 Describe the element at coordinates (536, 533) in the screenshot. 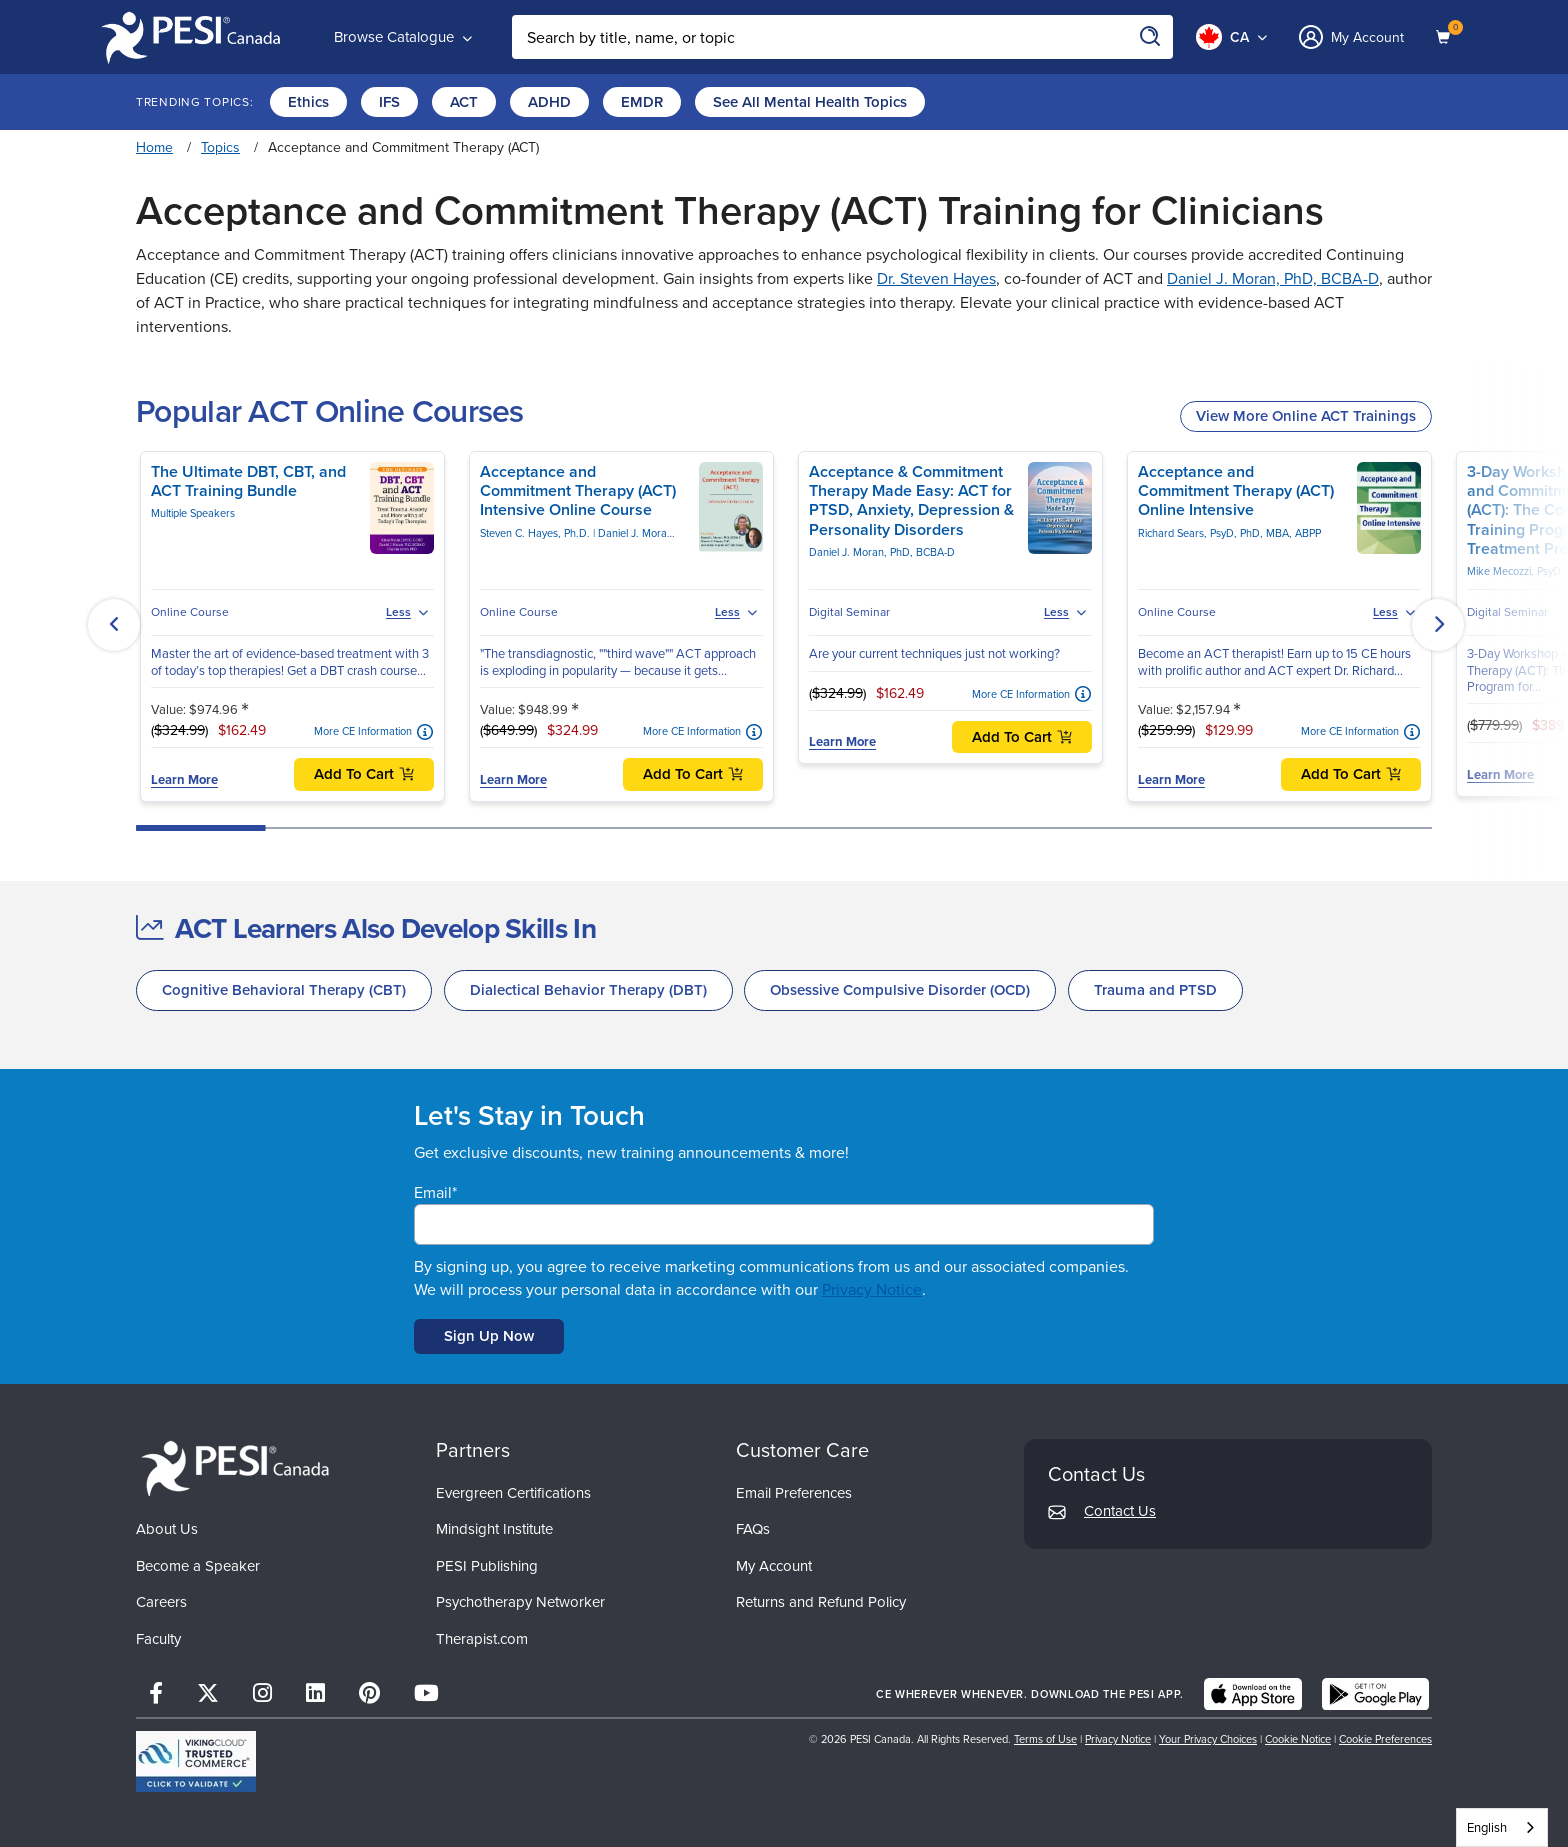

I see `Steven C. Hayes, Ph.D.` at that location.